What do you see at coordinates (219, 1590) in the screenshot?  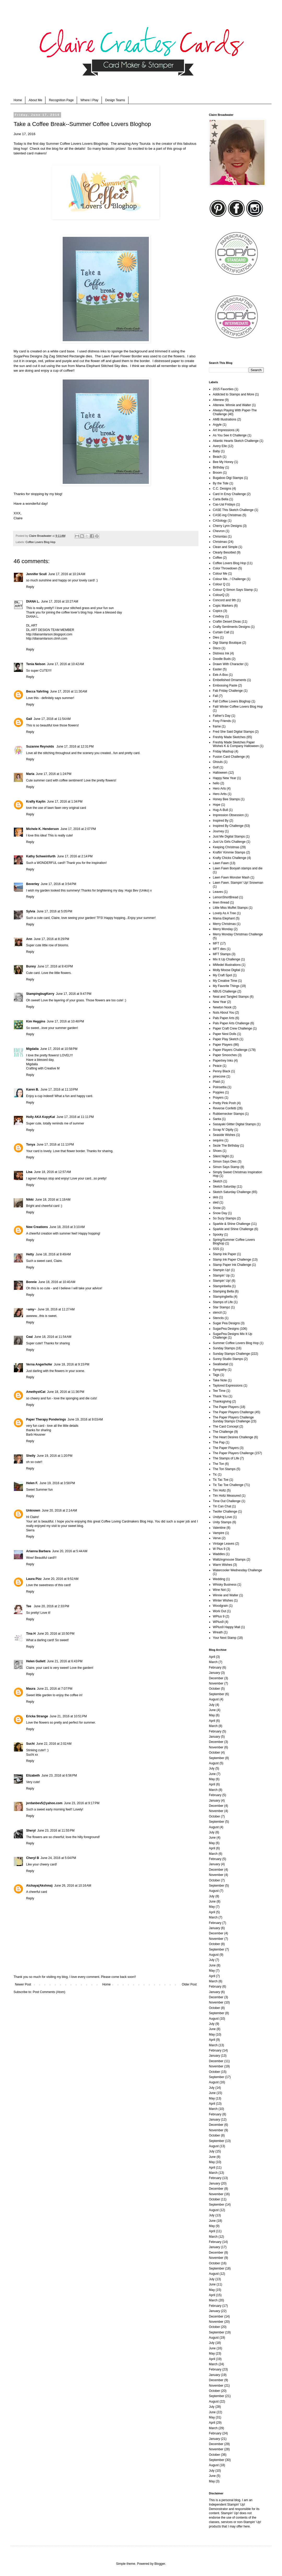 I see `Wine Not` at bounding box center [219, 1590].